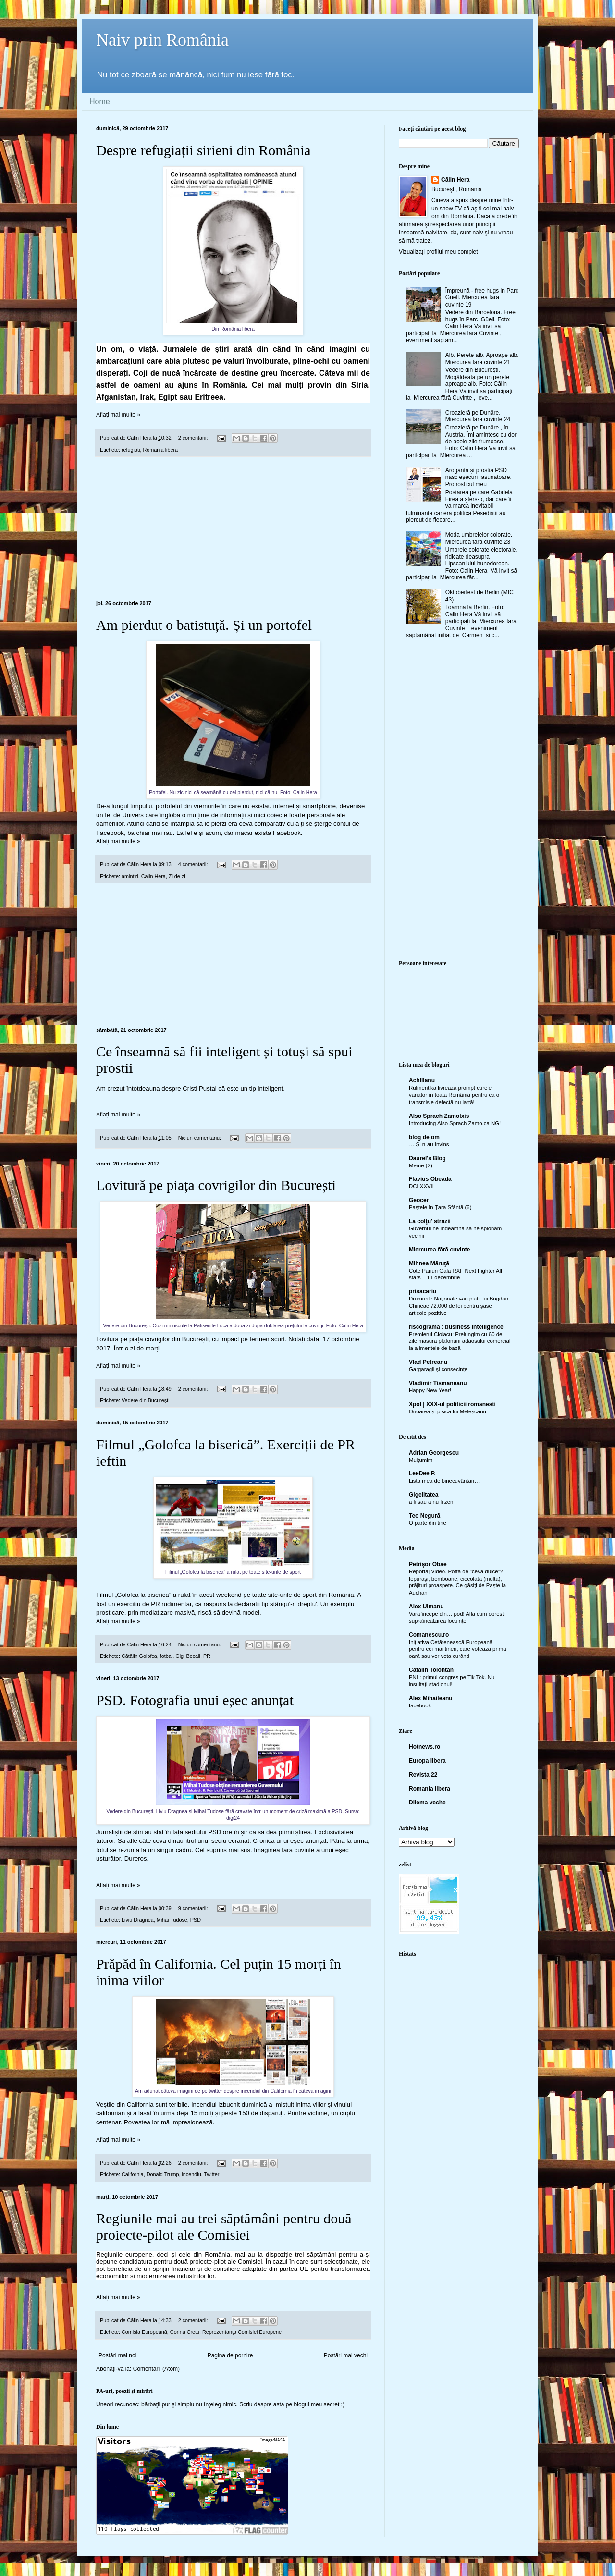  Describe the element at coordinates (438, 251) in the screenshot. I see `Vizualizați profilul meu complet` at that location.